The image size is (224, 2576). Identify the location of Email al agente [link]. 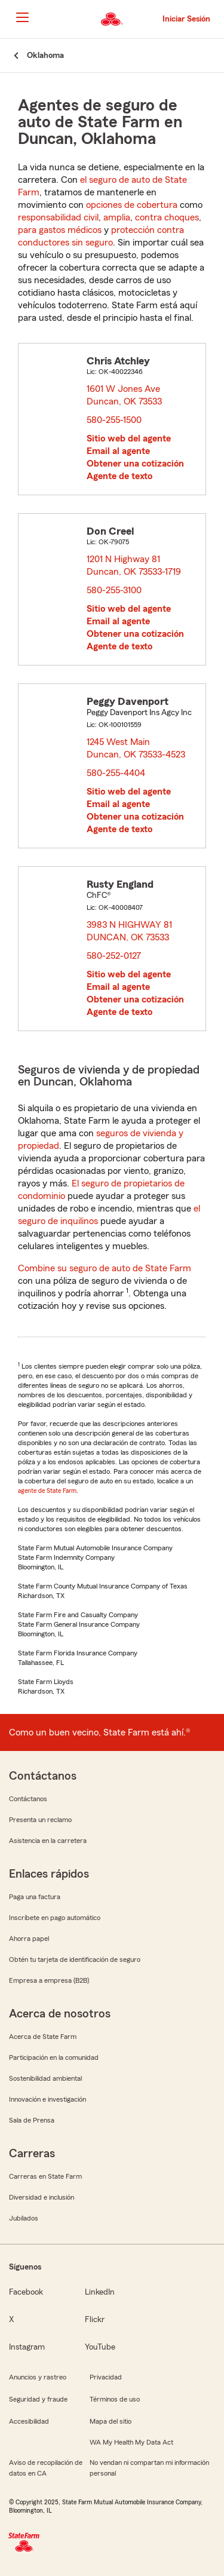
(118, 451).